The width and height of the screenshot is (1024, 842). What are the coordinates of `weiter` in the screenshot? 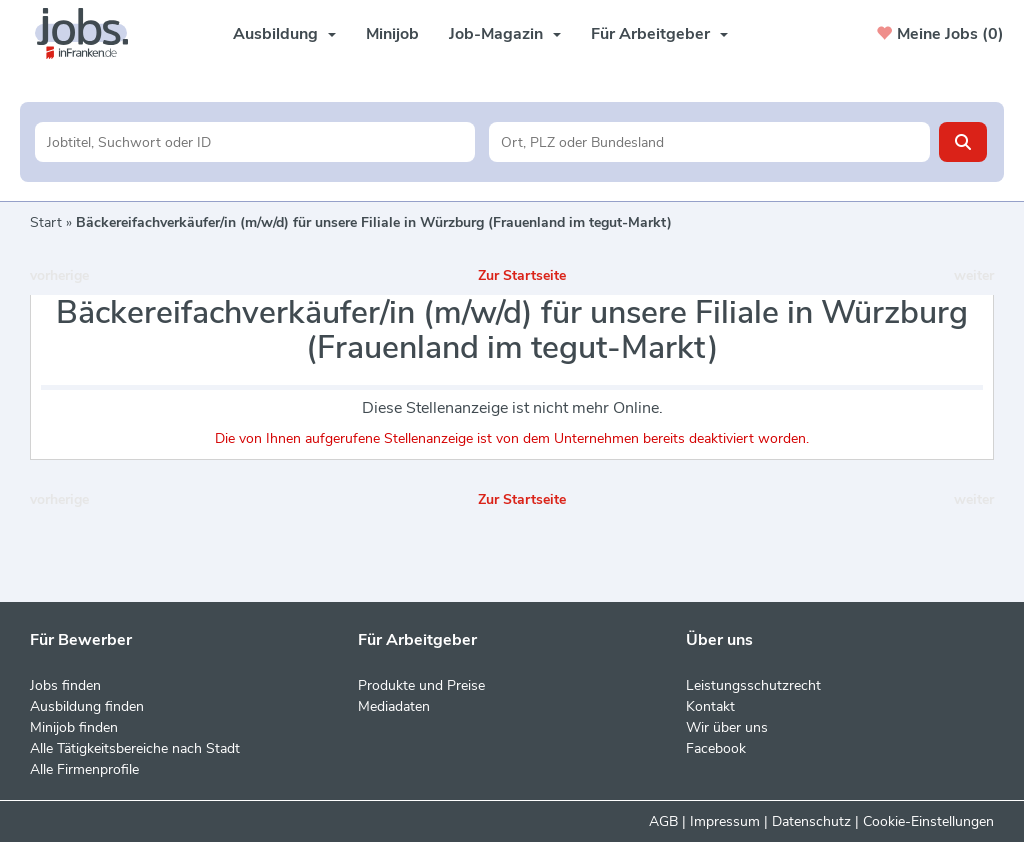 It's located at (974, 275).